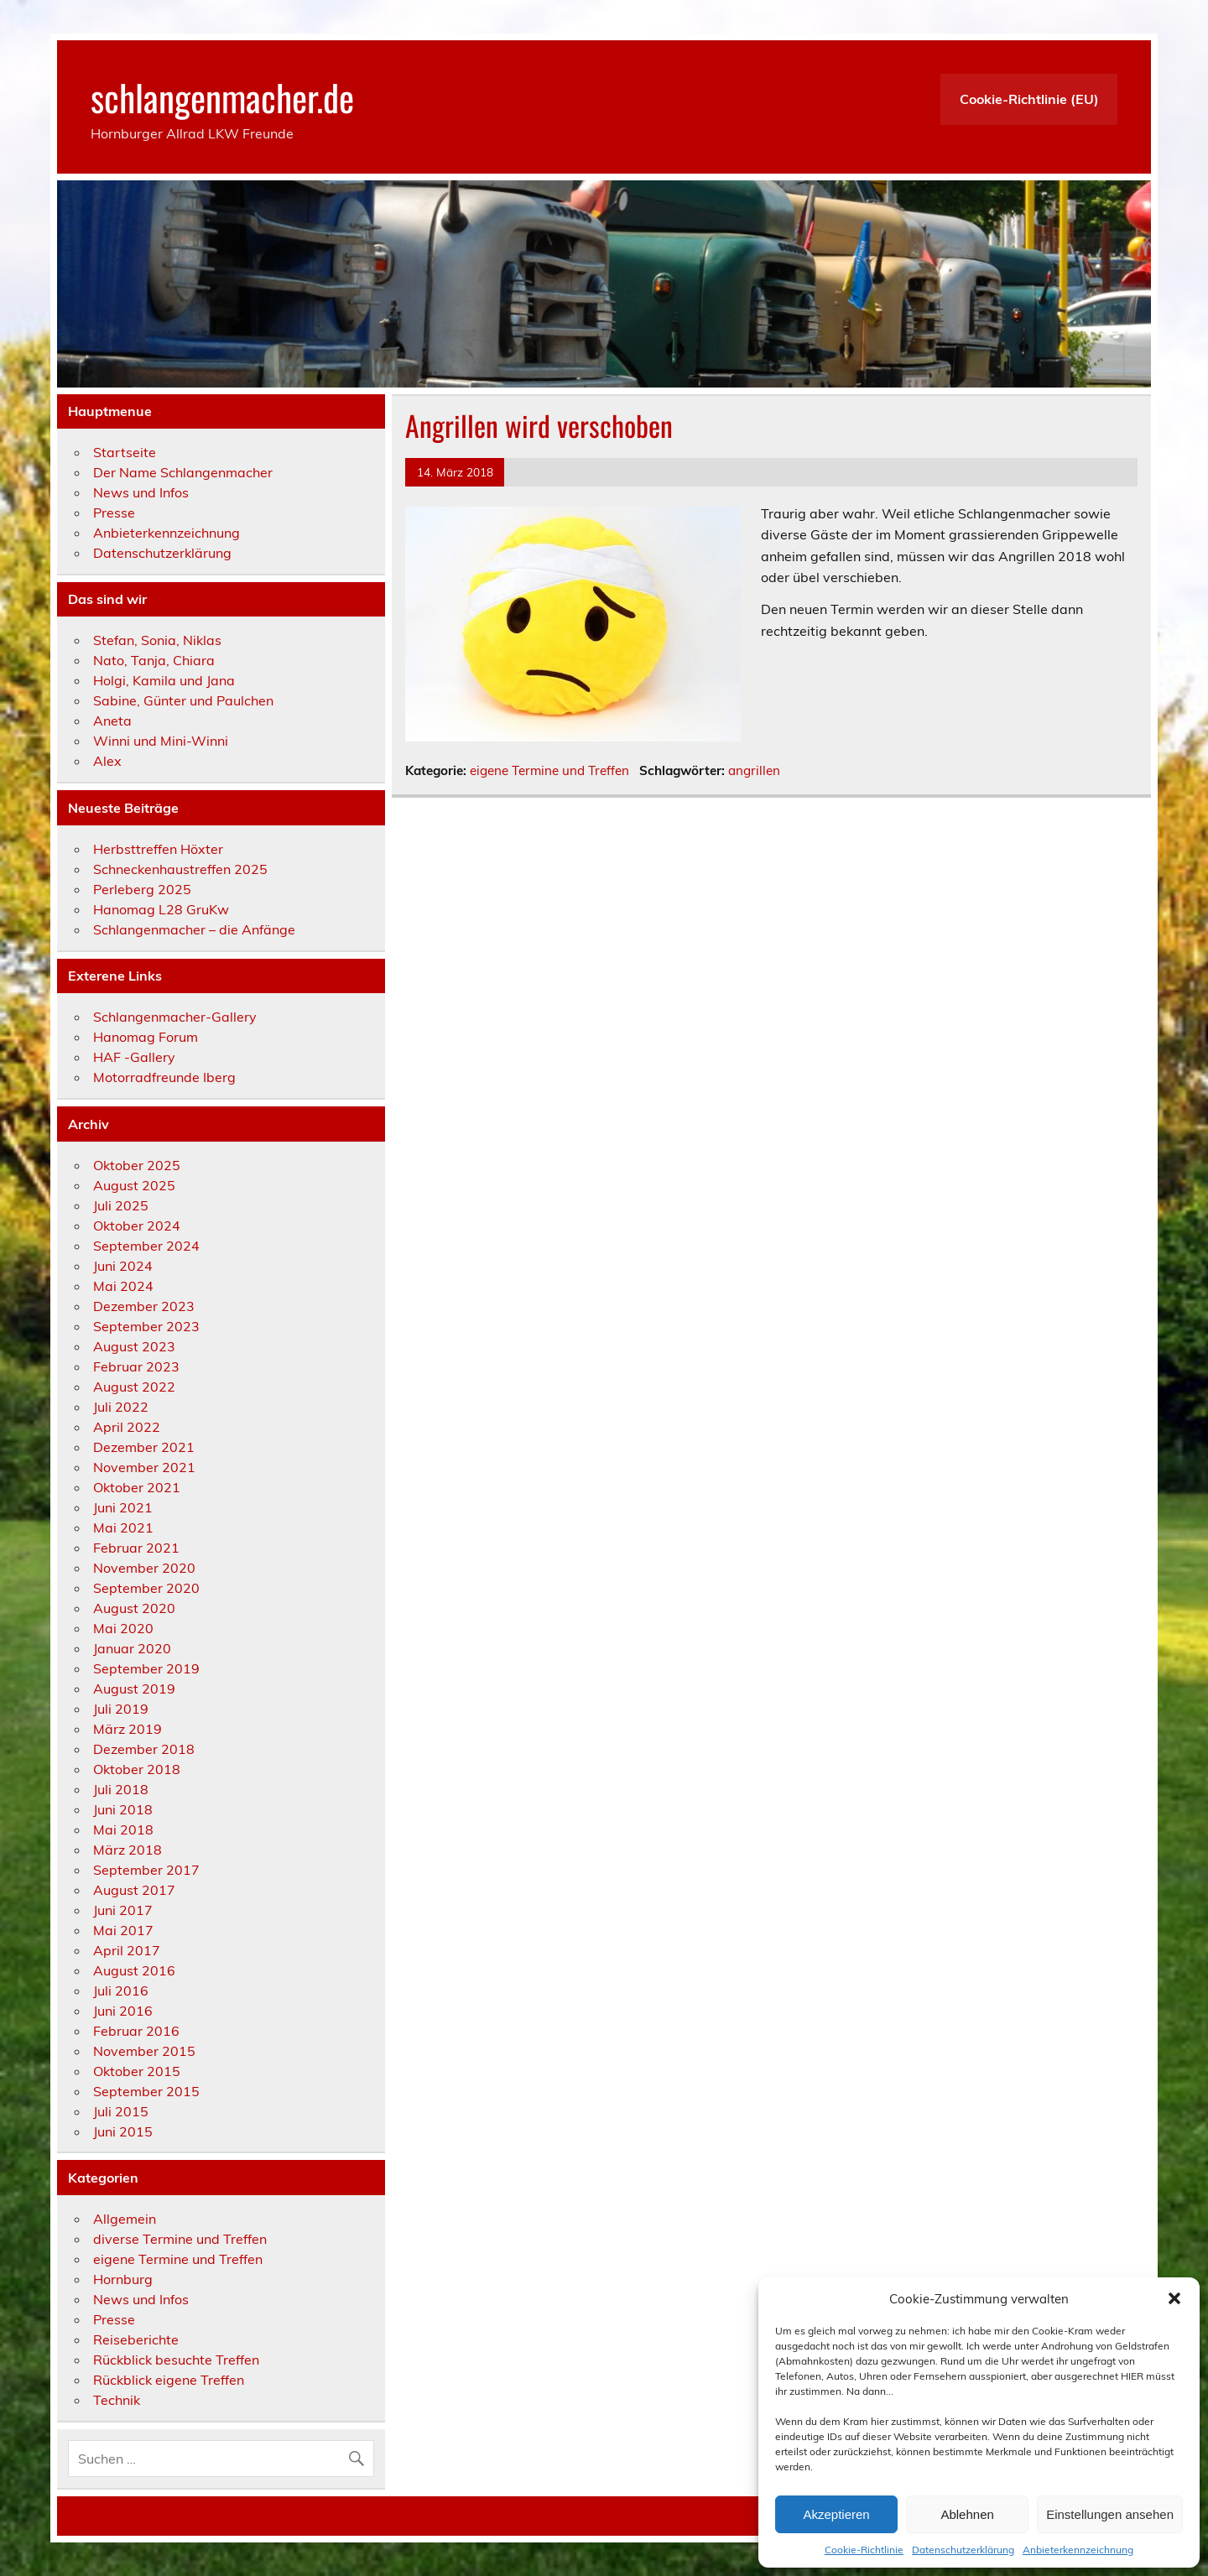 This screenshot has width=1208, height=2576. What do you see at coordinates (114, 512) in the screenshot?
I see `Presse` at bounding box center [114, 512].